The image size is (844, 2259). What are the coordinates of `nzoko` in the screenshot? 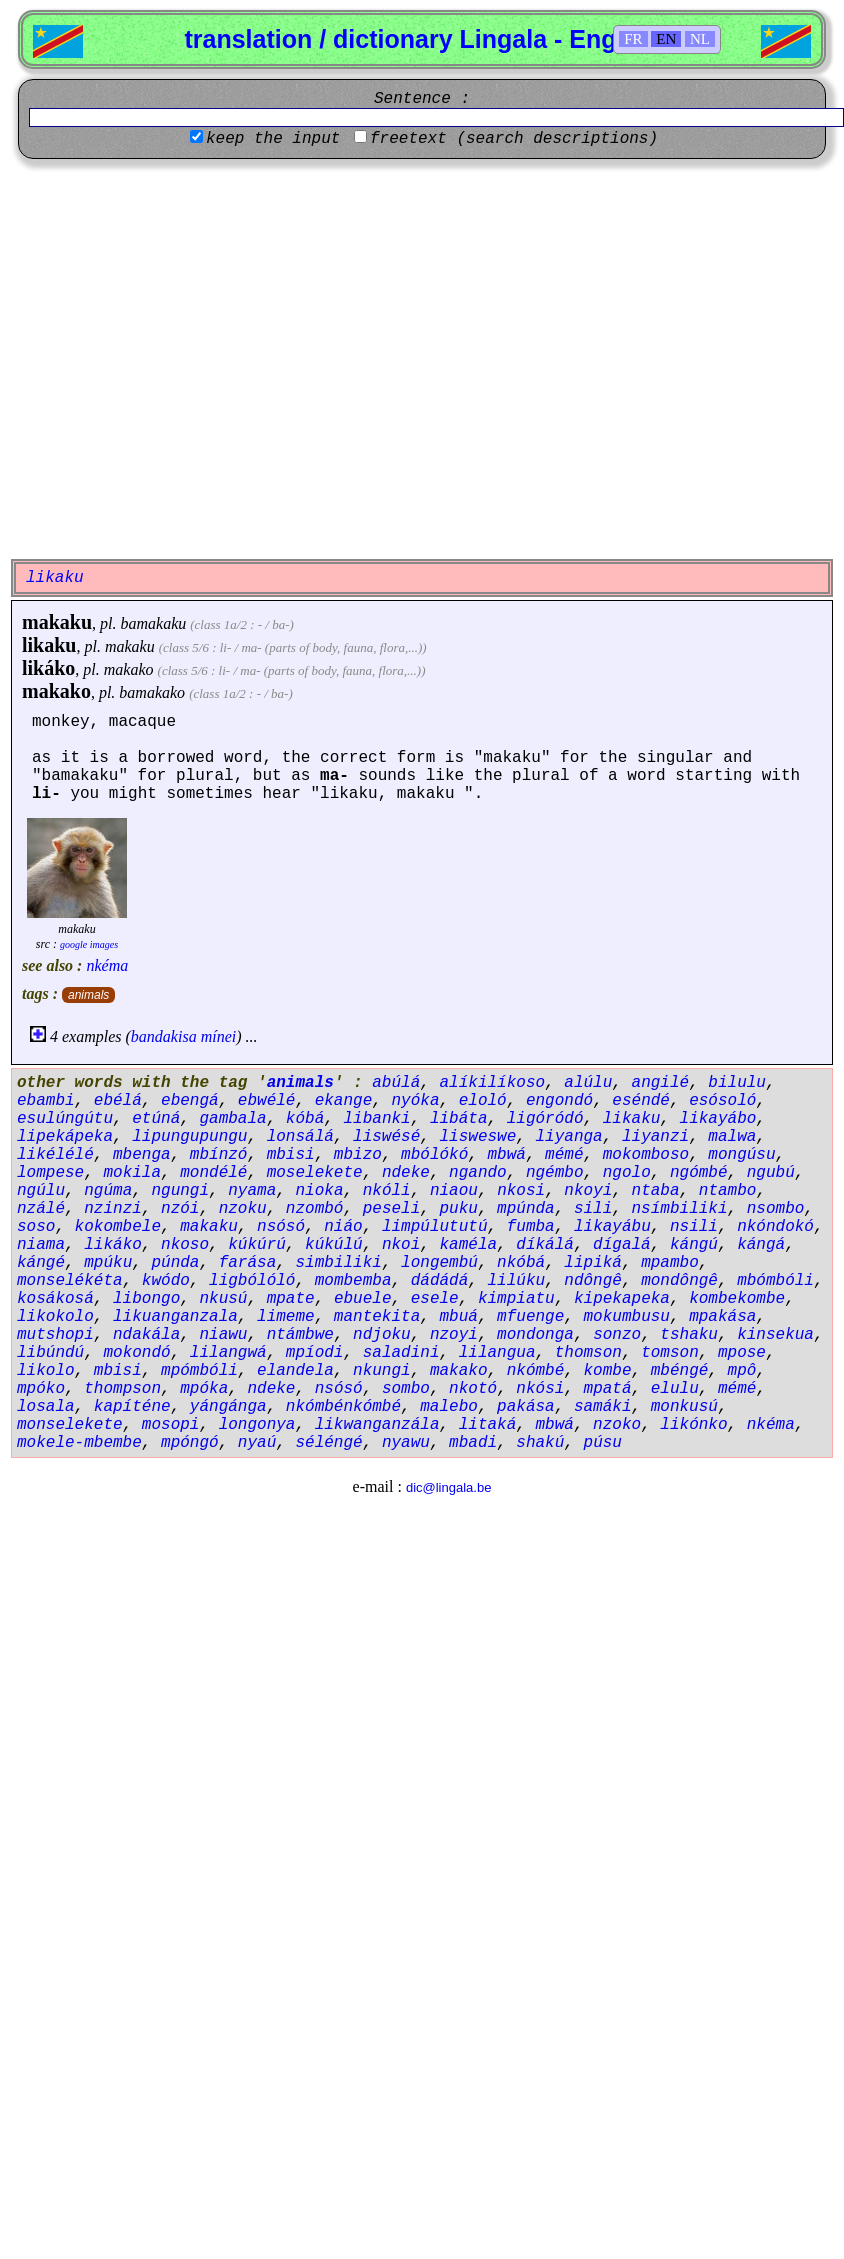 It's located at (617, 1425).